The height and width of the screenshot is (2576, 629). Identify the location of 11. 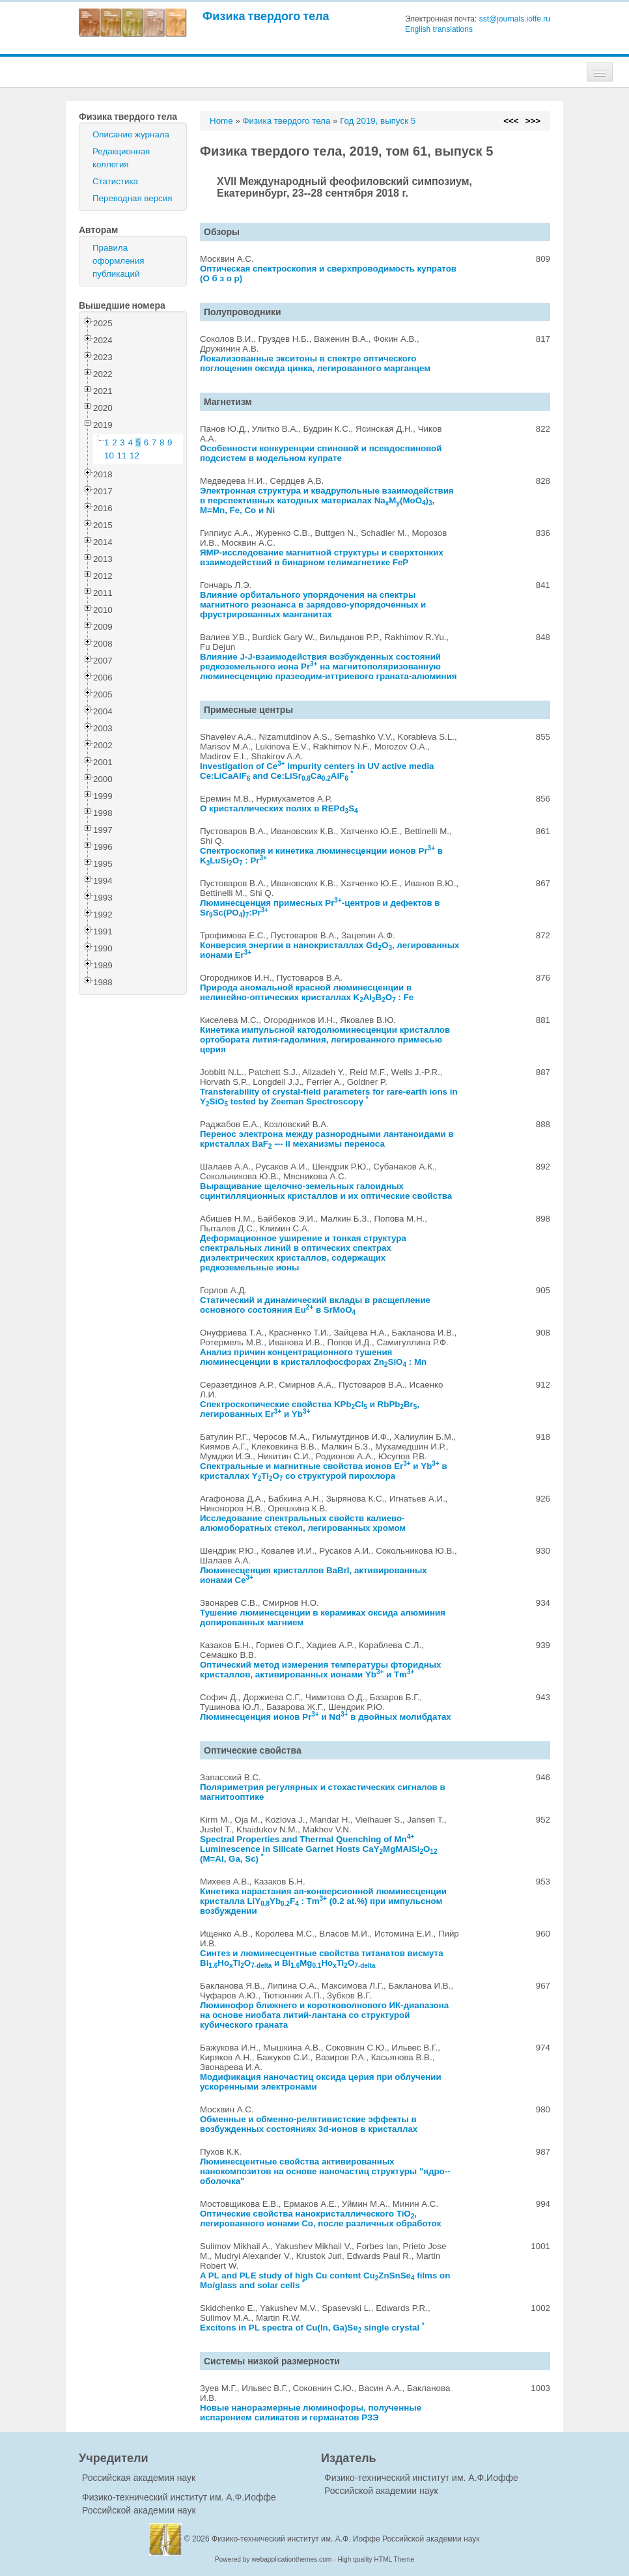
(122, 455).